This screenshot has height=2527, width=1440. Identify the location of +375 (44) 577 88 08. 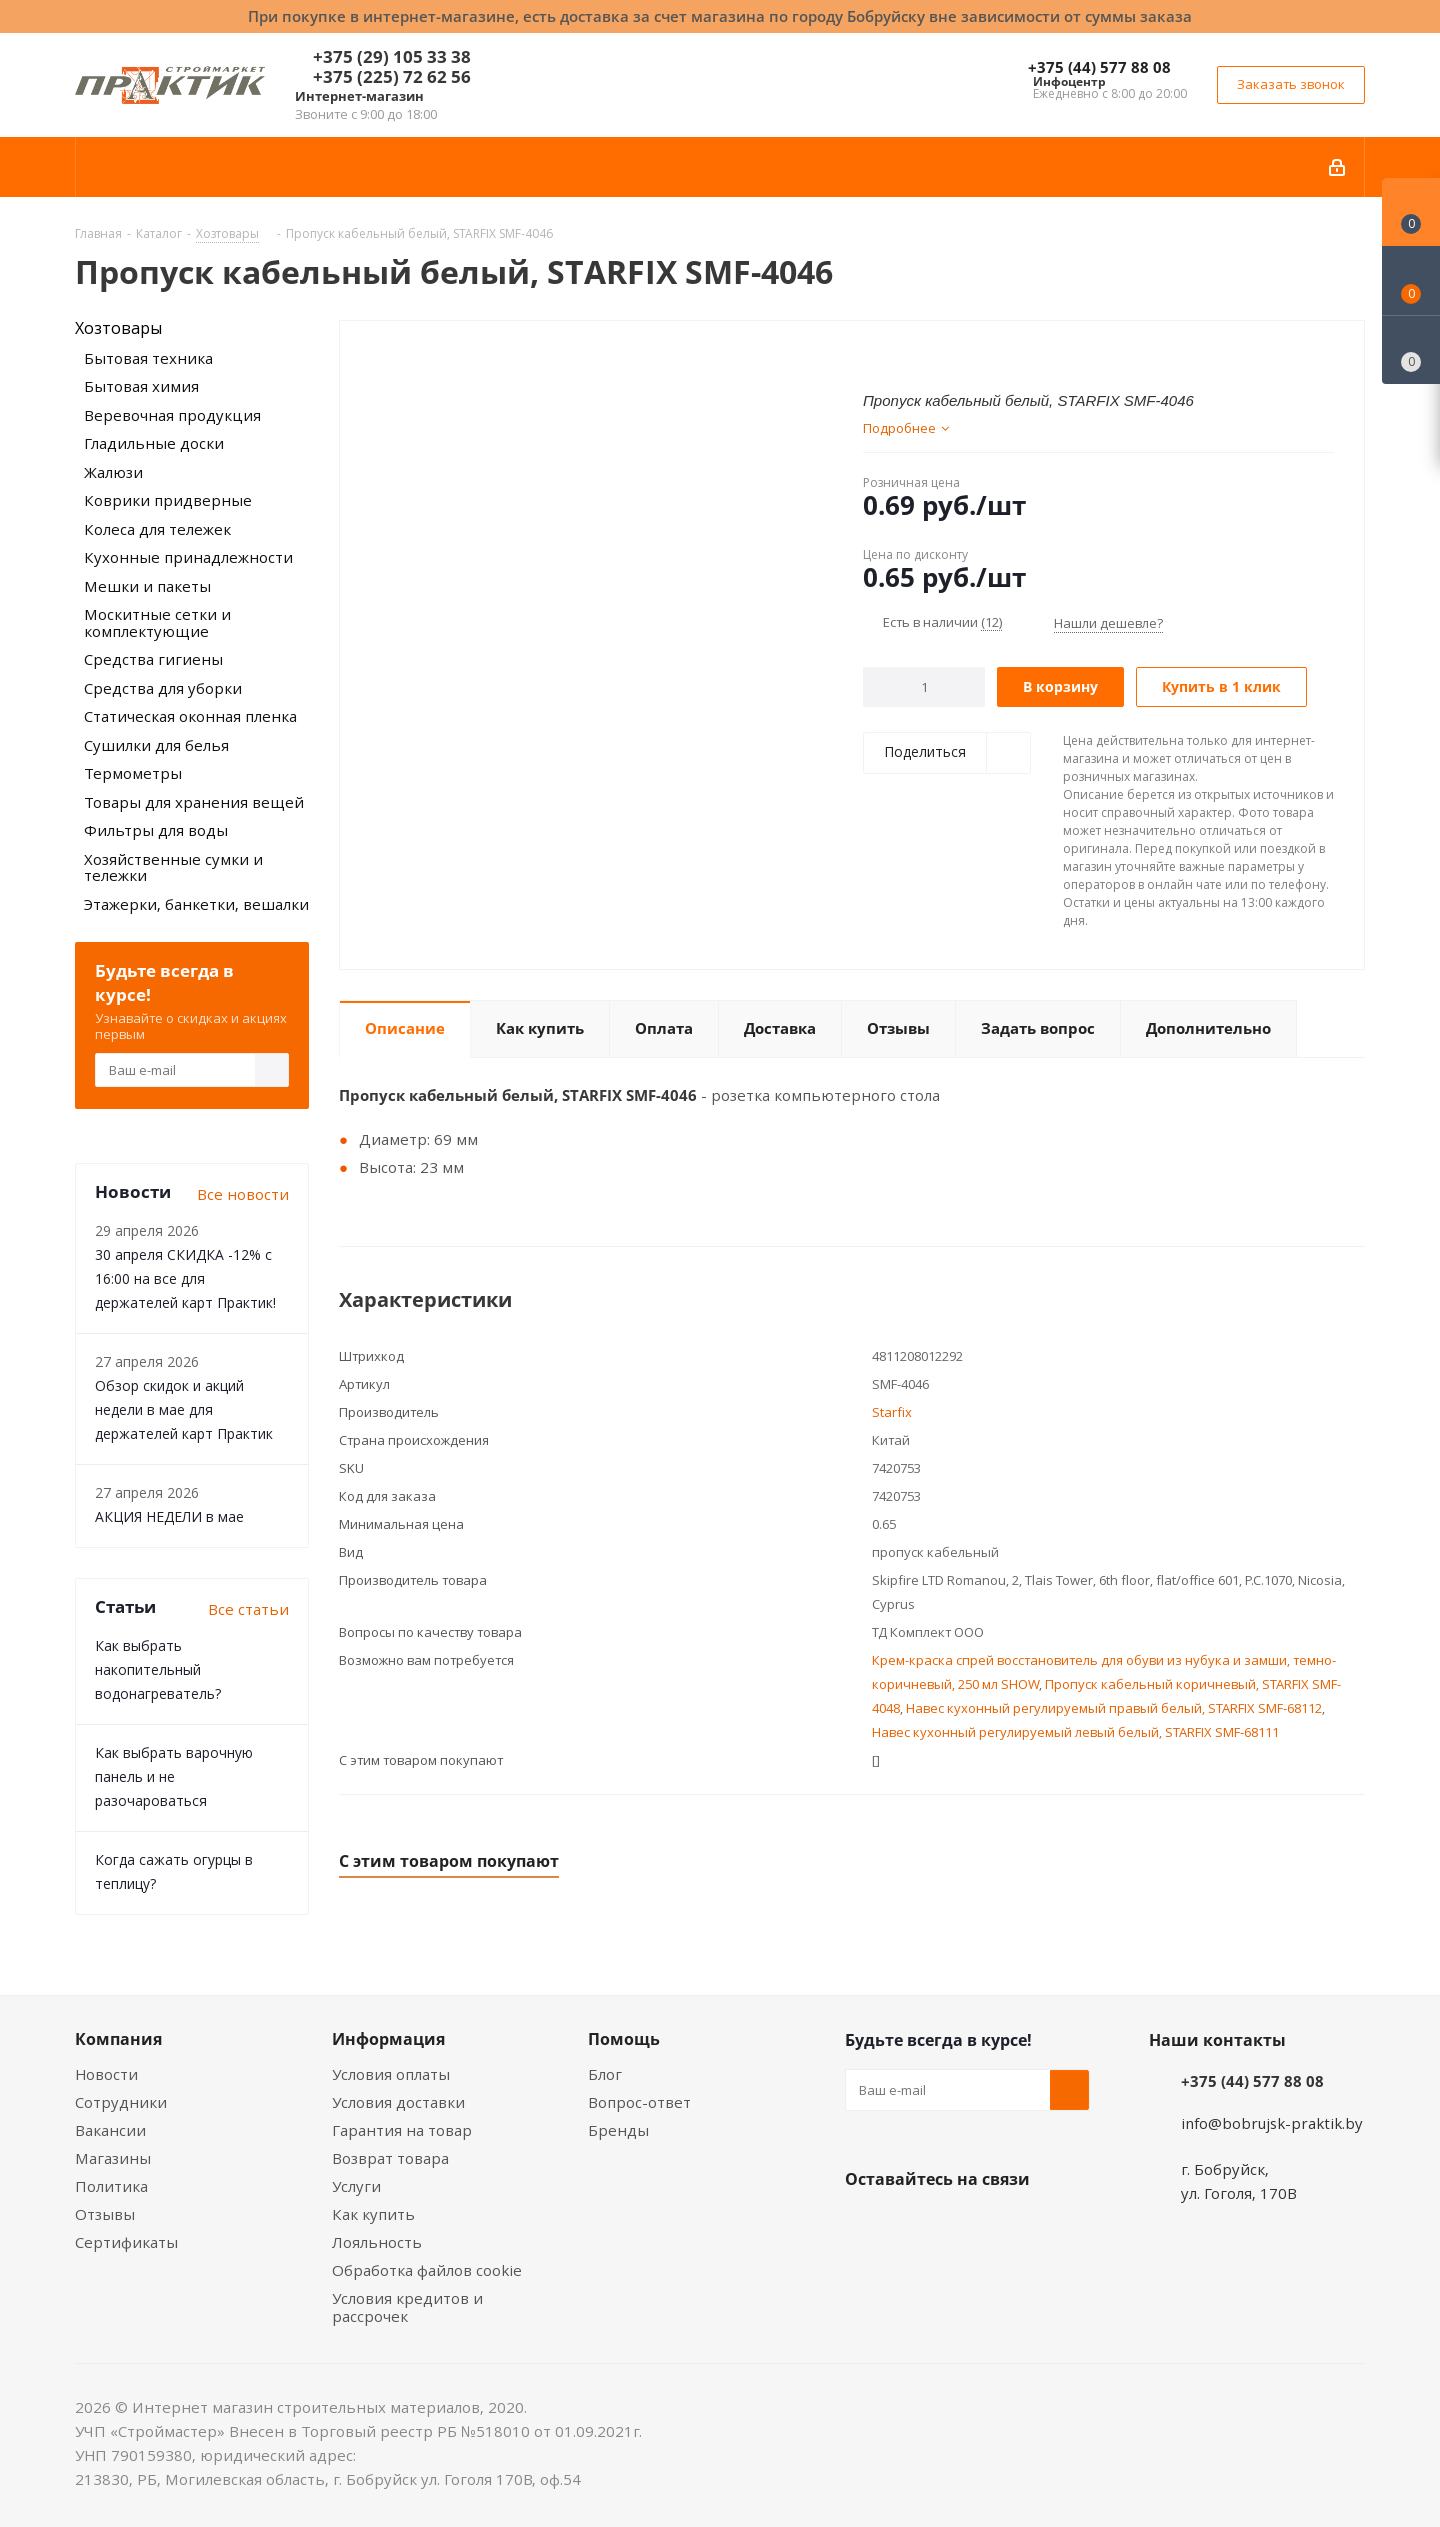
(1099, 67).